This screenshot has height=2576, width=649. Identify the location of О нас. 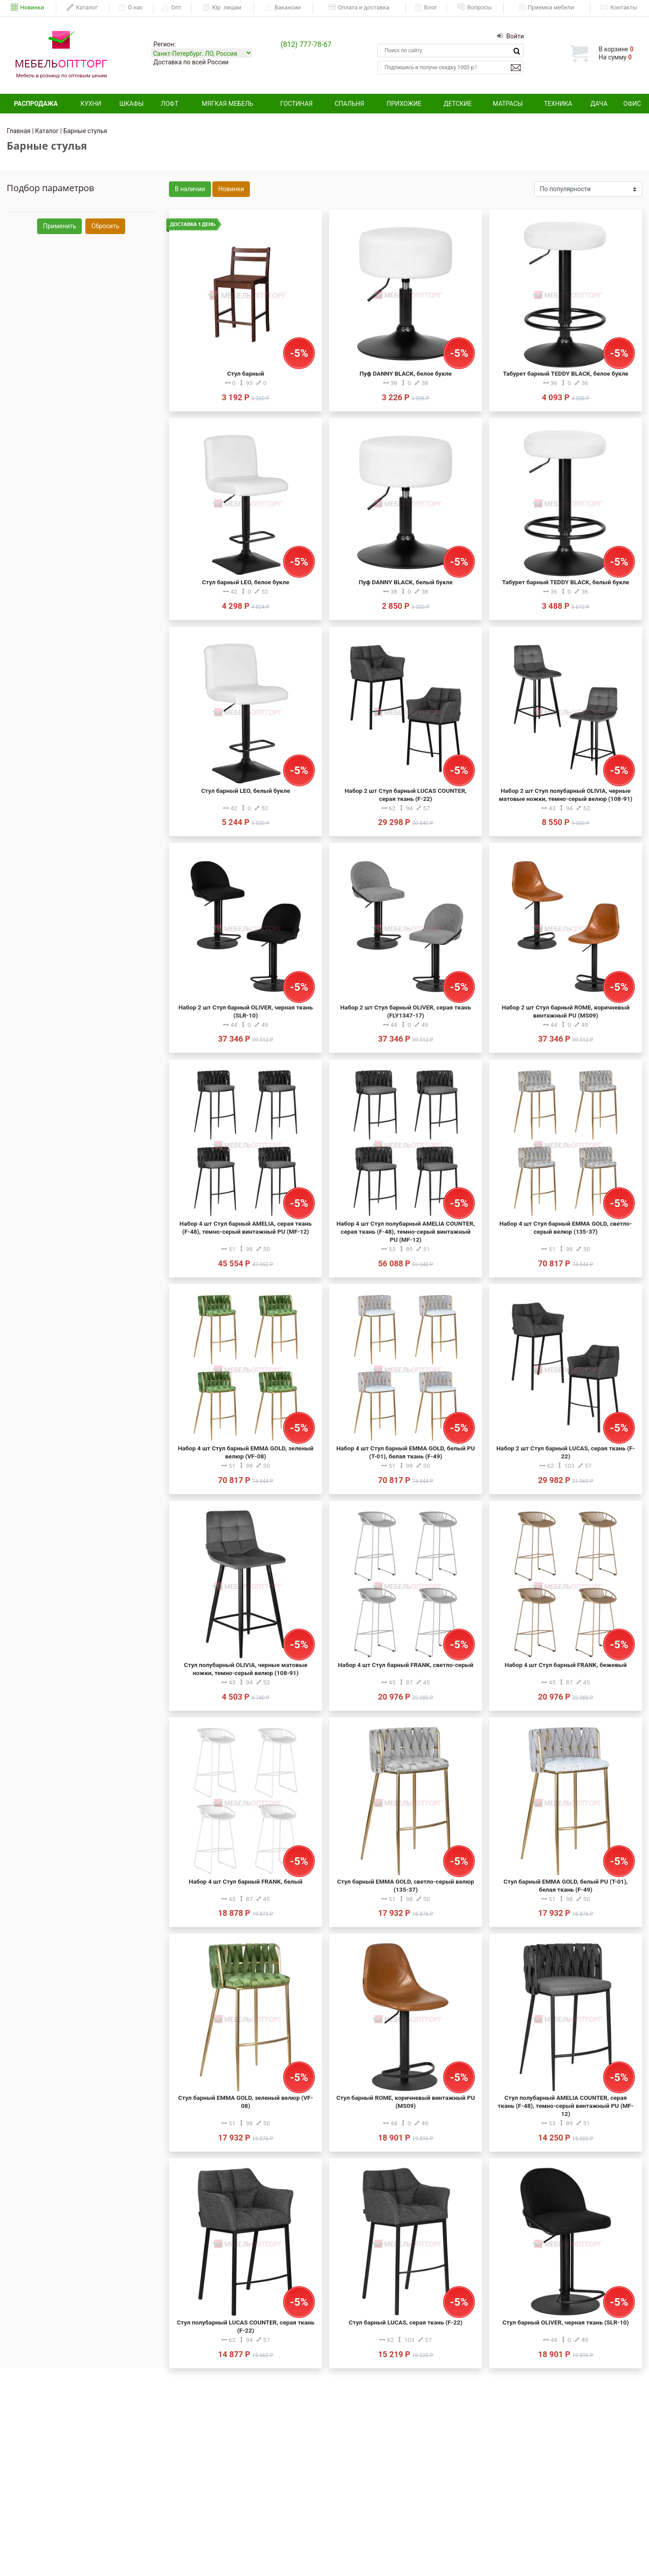
(130, 7).